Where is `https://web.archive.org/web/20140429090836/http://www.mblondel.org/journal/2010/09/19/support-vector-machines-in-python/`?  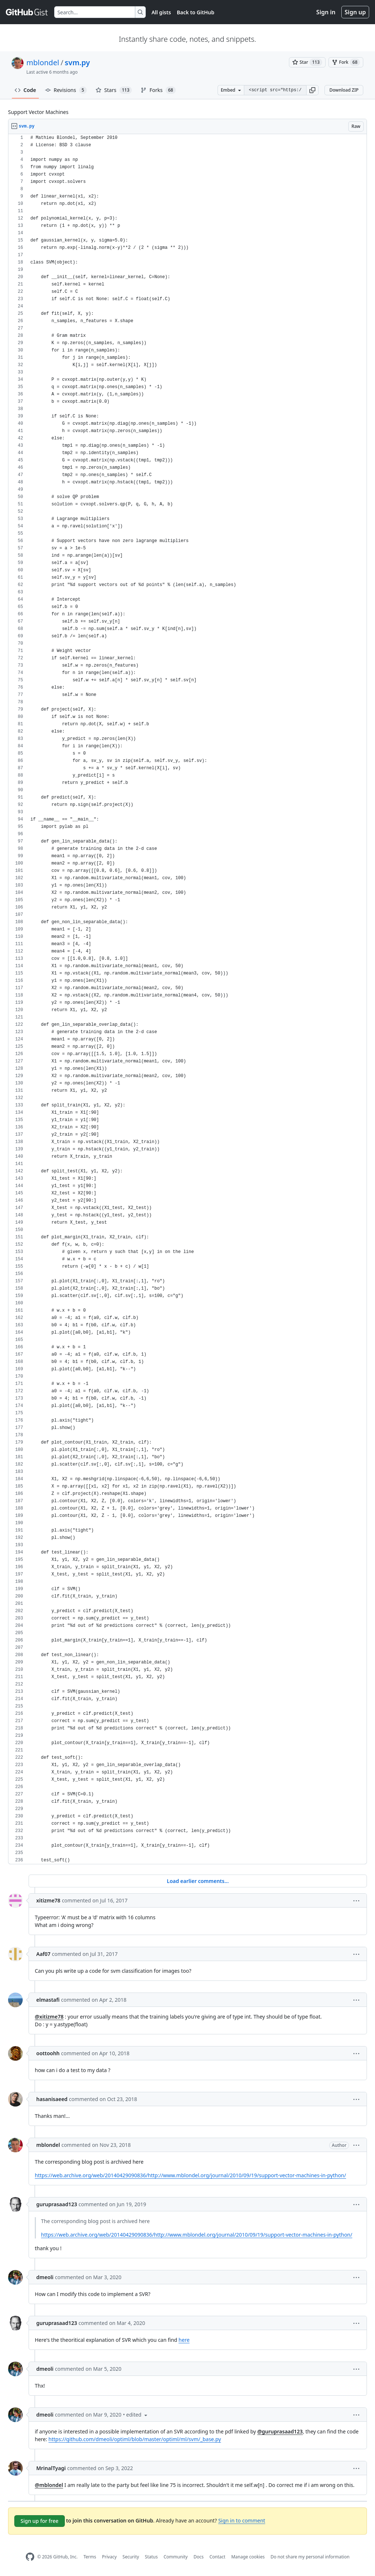 https://web.archive.org/web/20140429090836/http://www.mblondel.org/journal/2010/09/19/support-vector-machines-in-python/ is located at coordinates (190, 2175).